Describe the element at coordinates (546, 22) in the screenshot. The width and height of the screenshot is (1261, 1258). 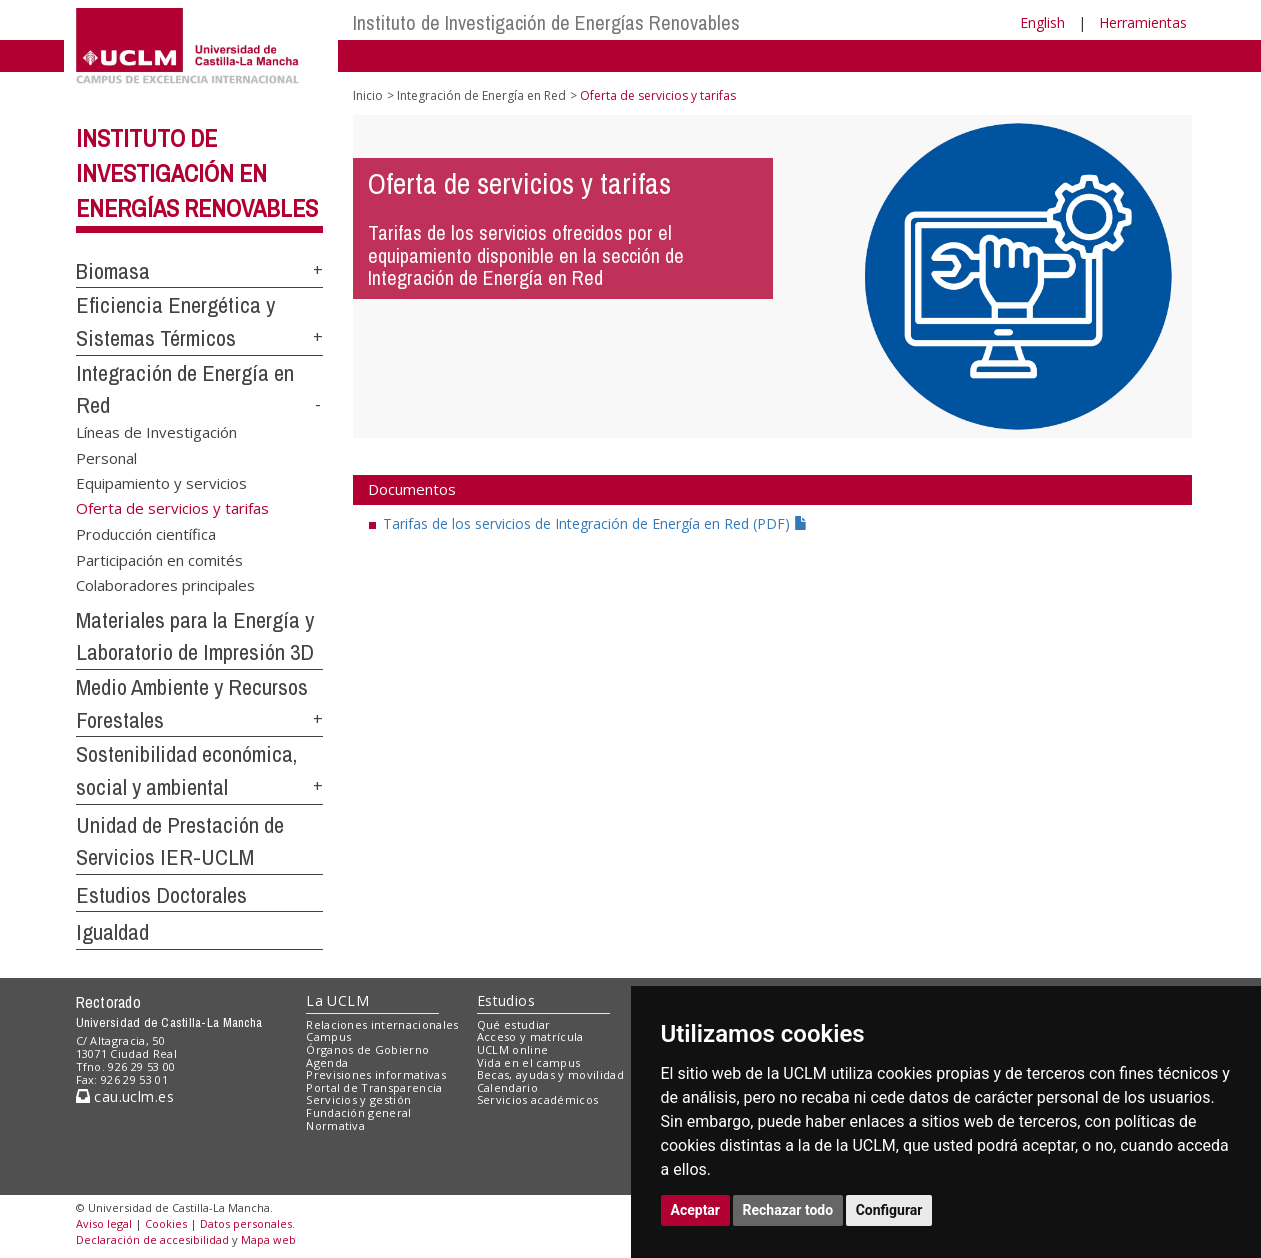
I see `Instituto de Investigación de Energías Renovables` at that location.